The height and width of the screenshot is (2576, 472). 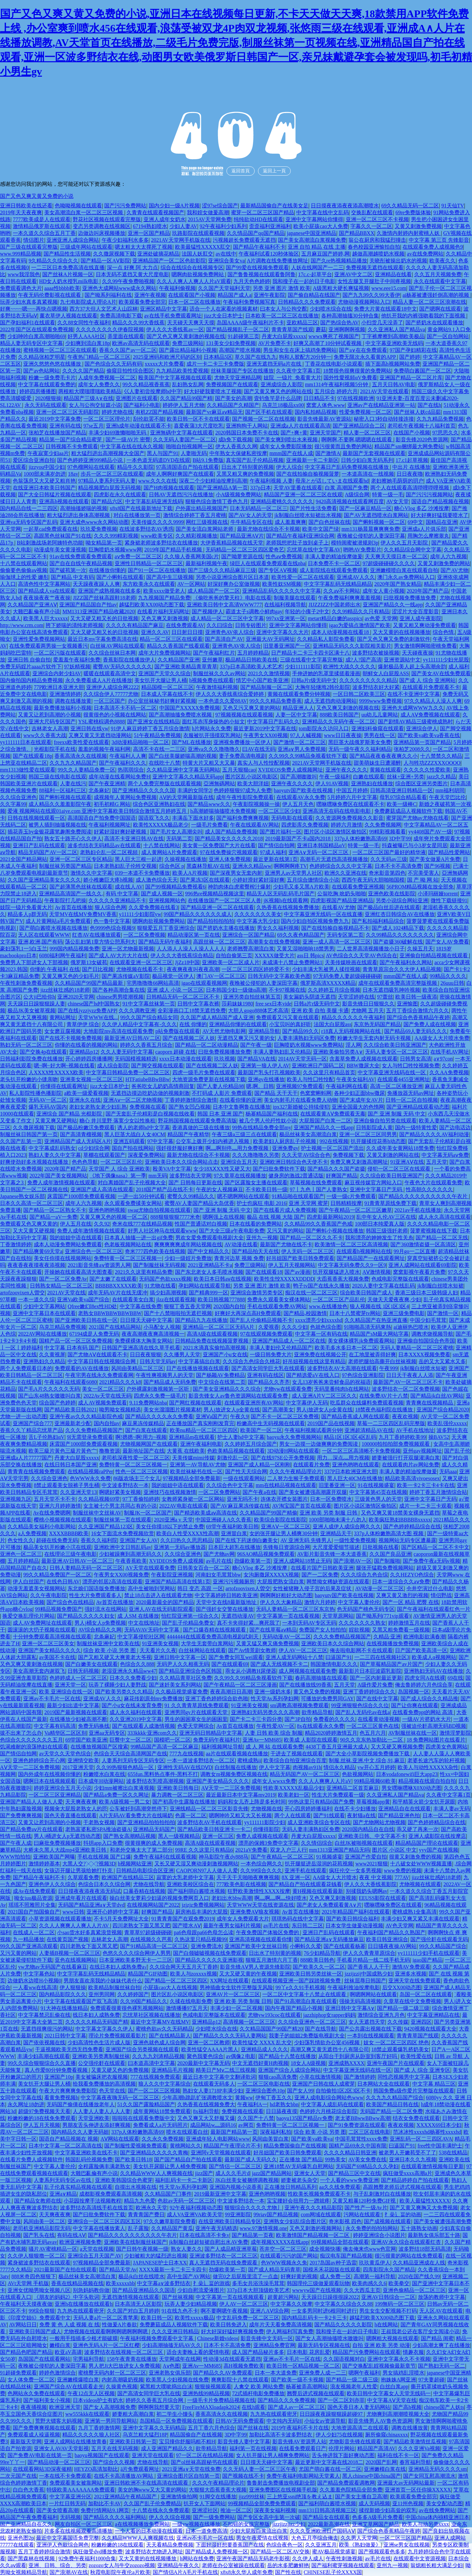 What do you see at coordinates (185, 2145) in the screenshot?
I see `黄桃网站久久` at bounding box center [185, 2145].